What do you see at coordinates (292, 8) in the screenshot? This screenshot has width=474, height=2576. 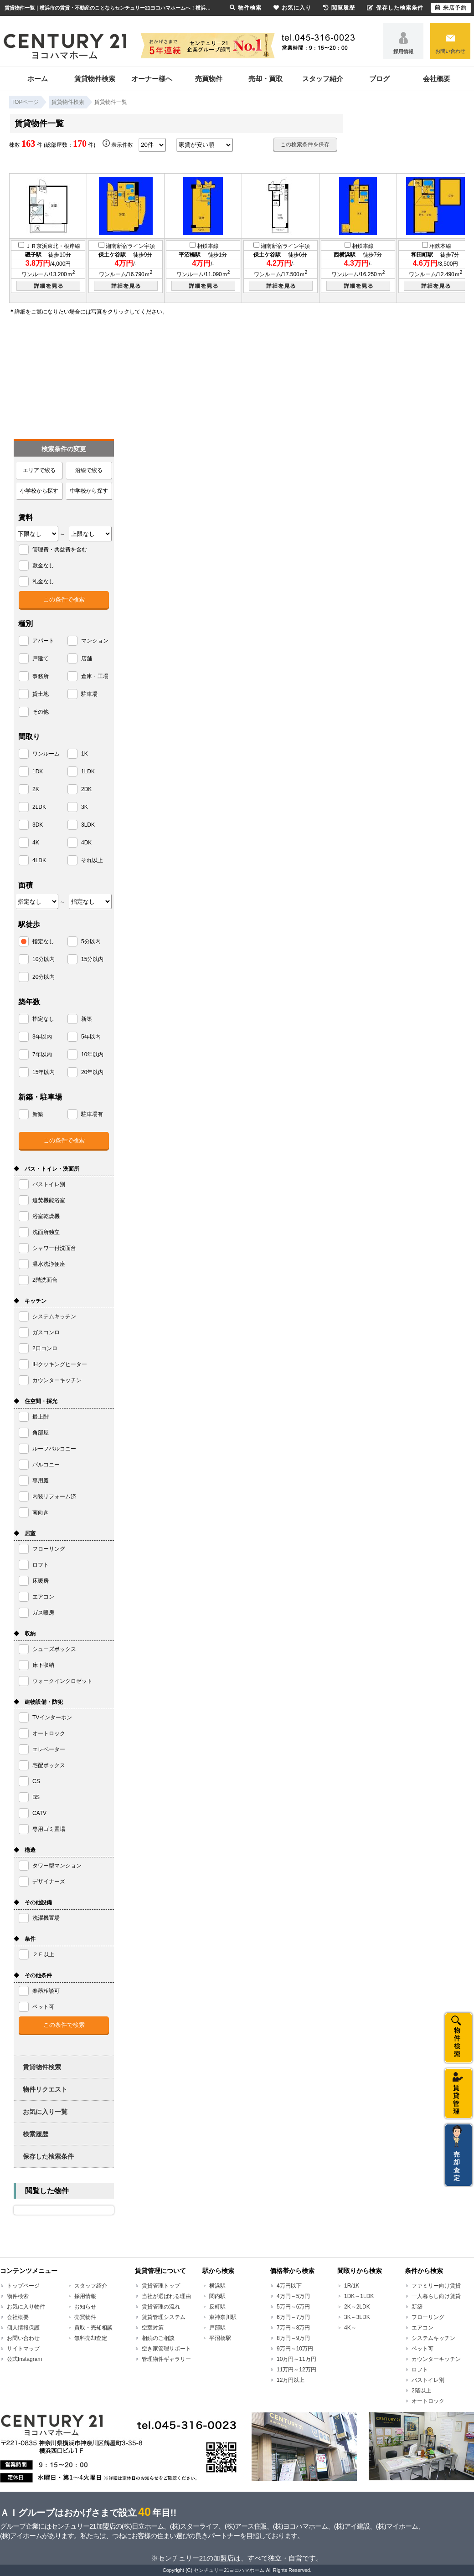 I see `お気に入り` at bounding box center [292, 8].